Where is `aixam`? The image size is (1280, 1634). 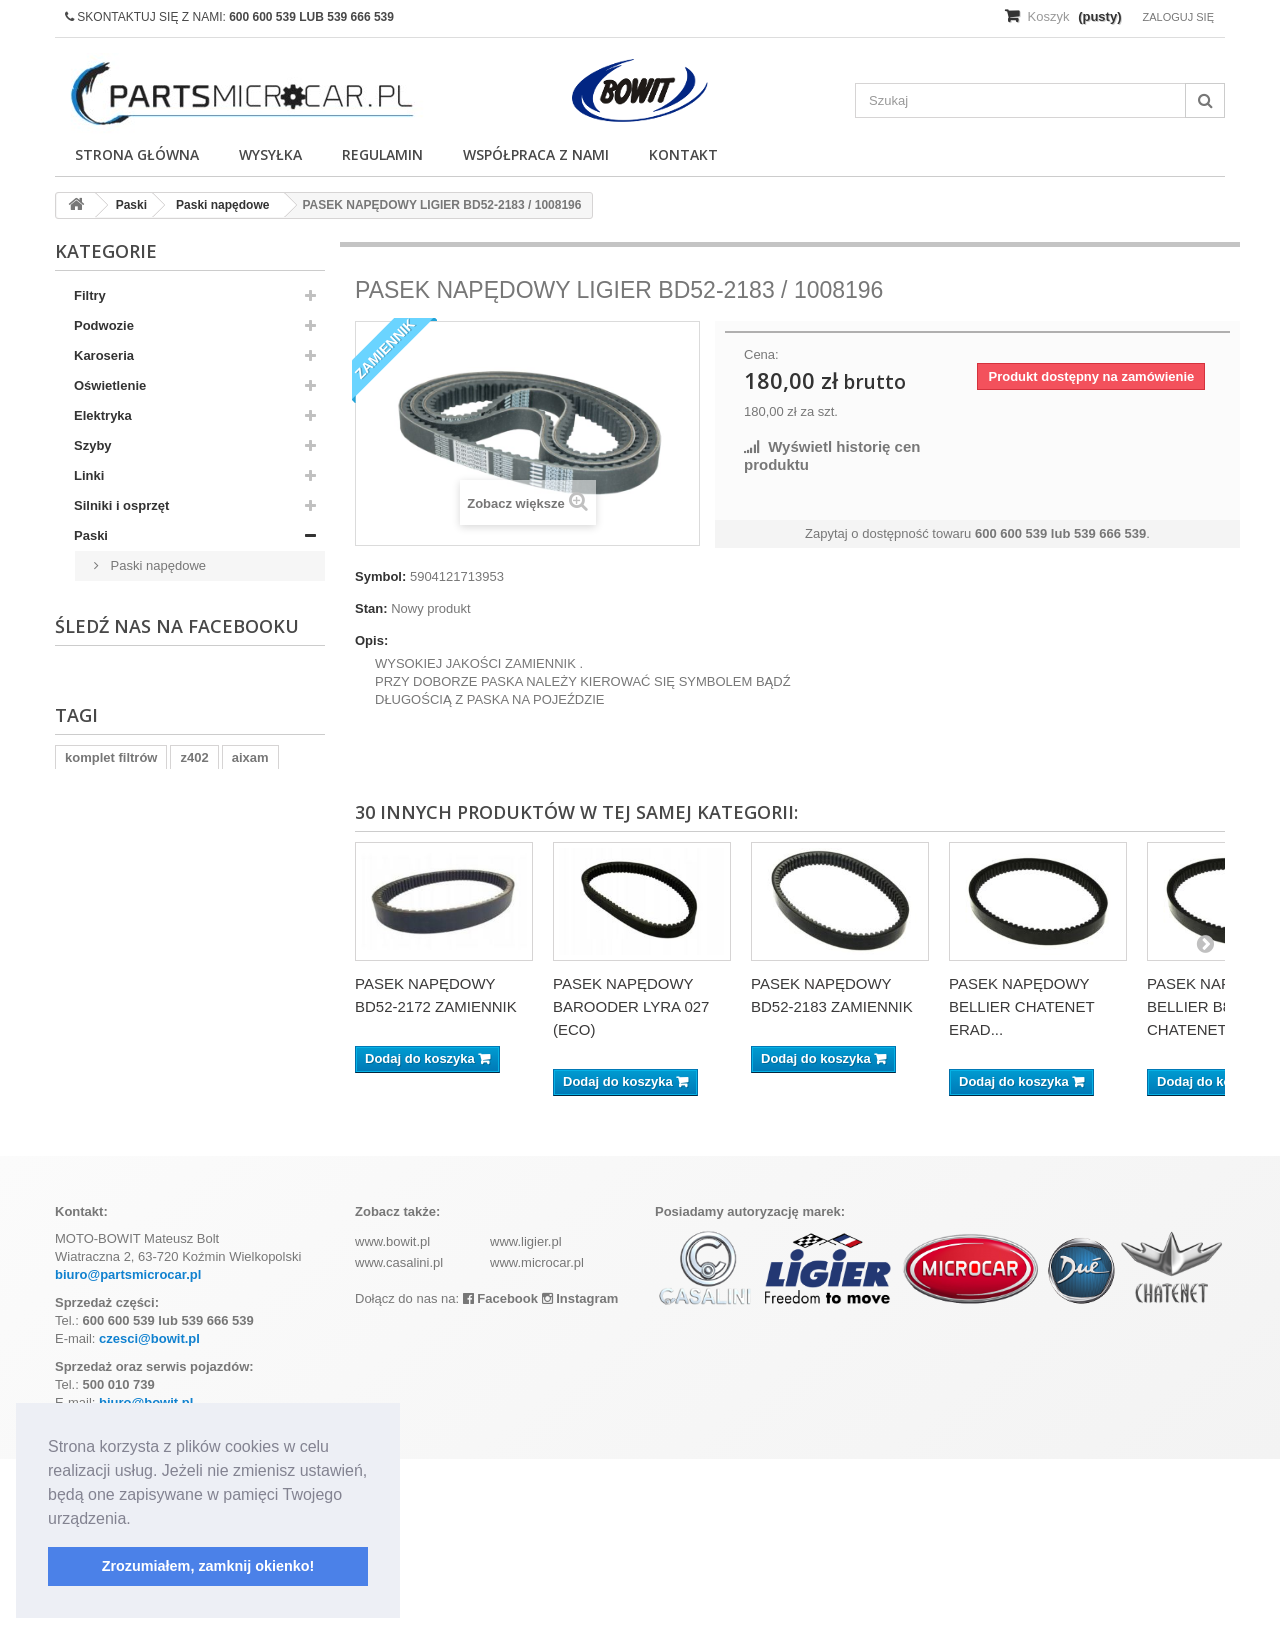
aixam is located at coordinates (250, 1203).